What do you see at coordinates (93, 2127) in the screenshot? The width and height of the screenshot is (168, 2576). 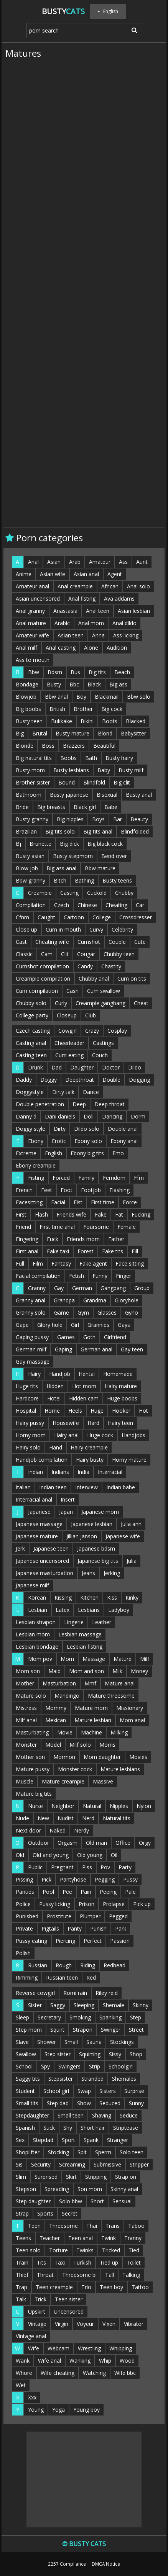 I see `Short hair` at bounding box center [93, 2127].